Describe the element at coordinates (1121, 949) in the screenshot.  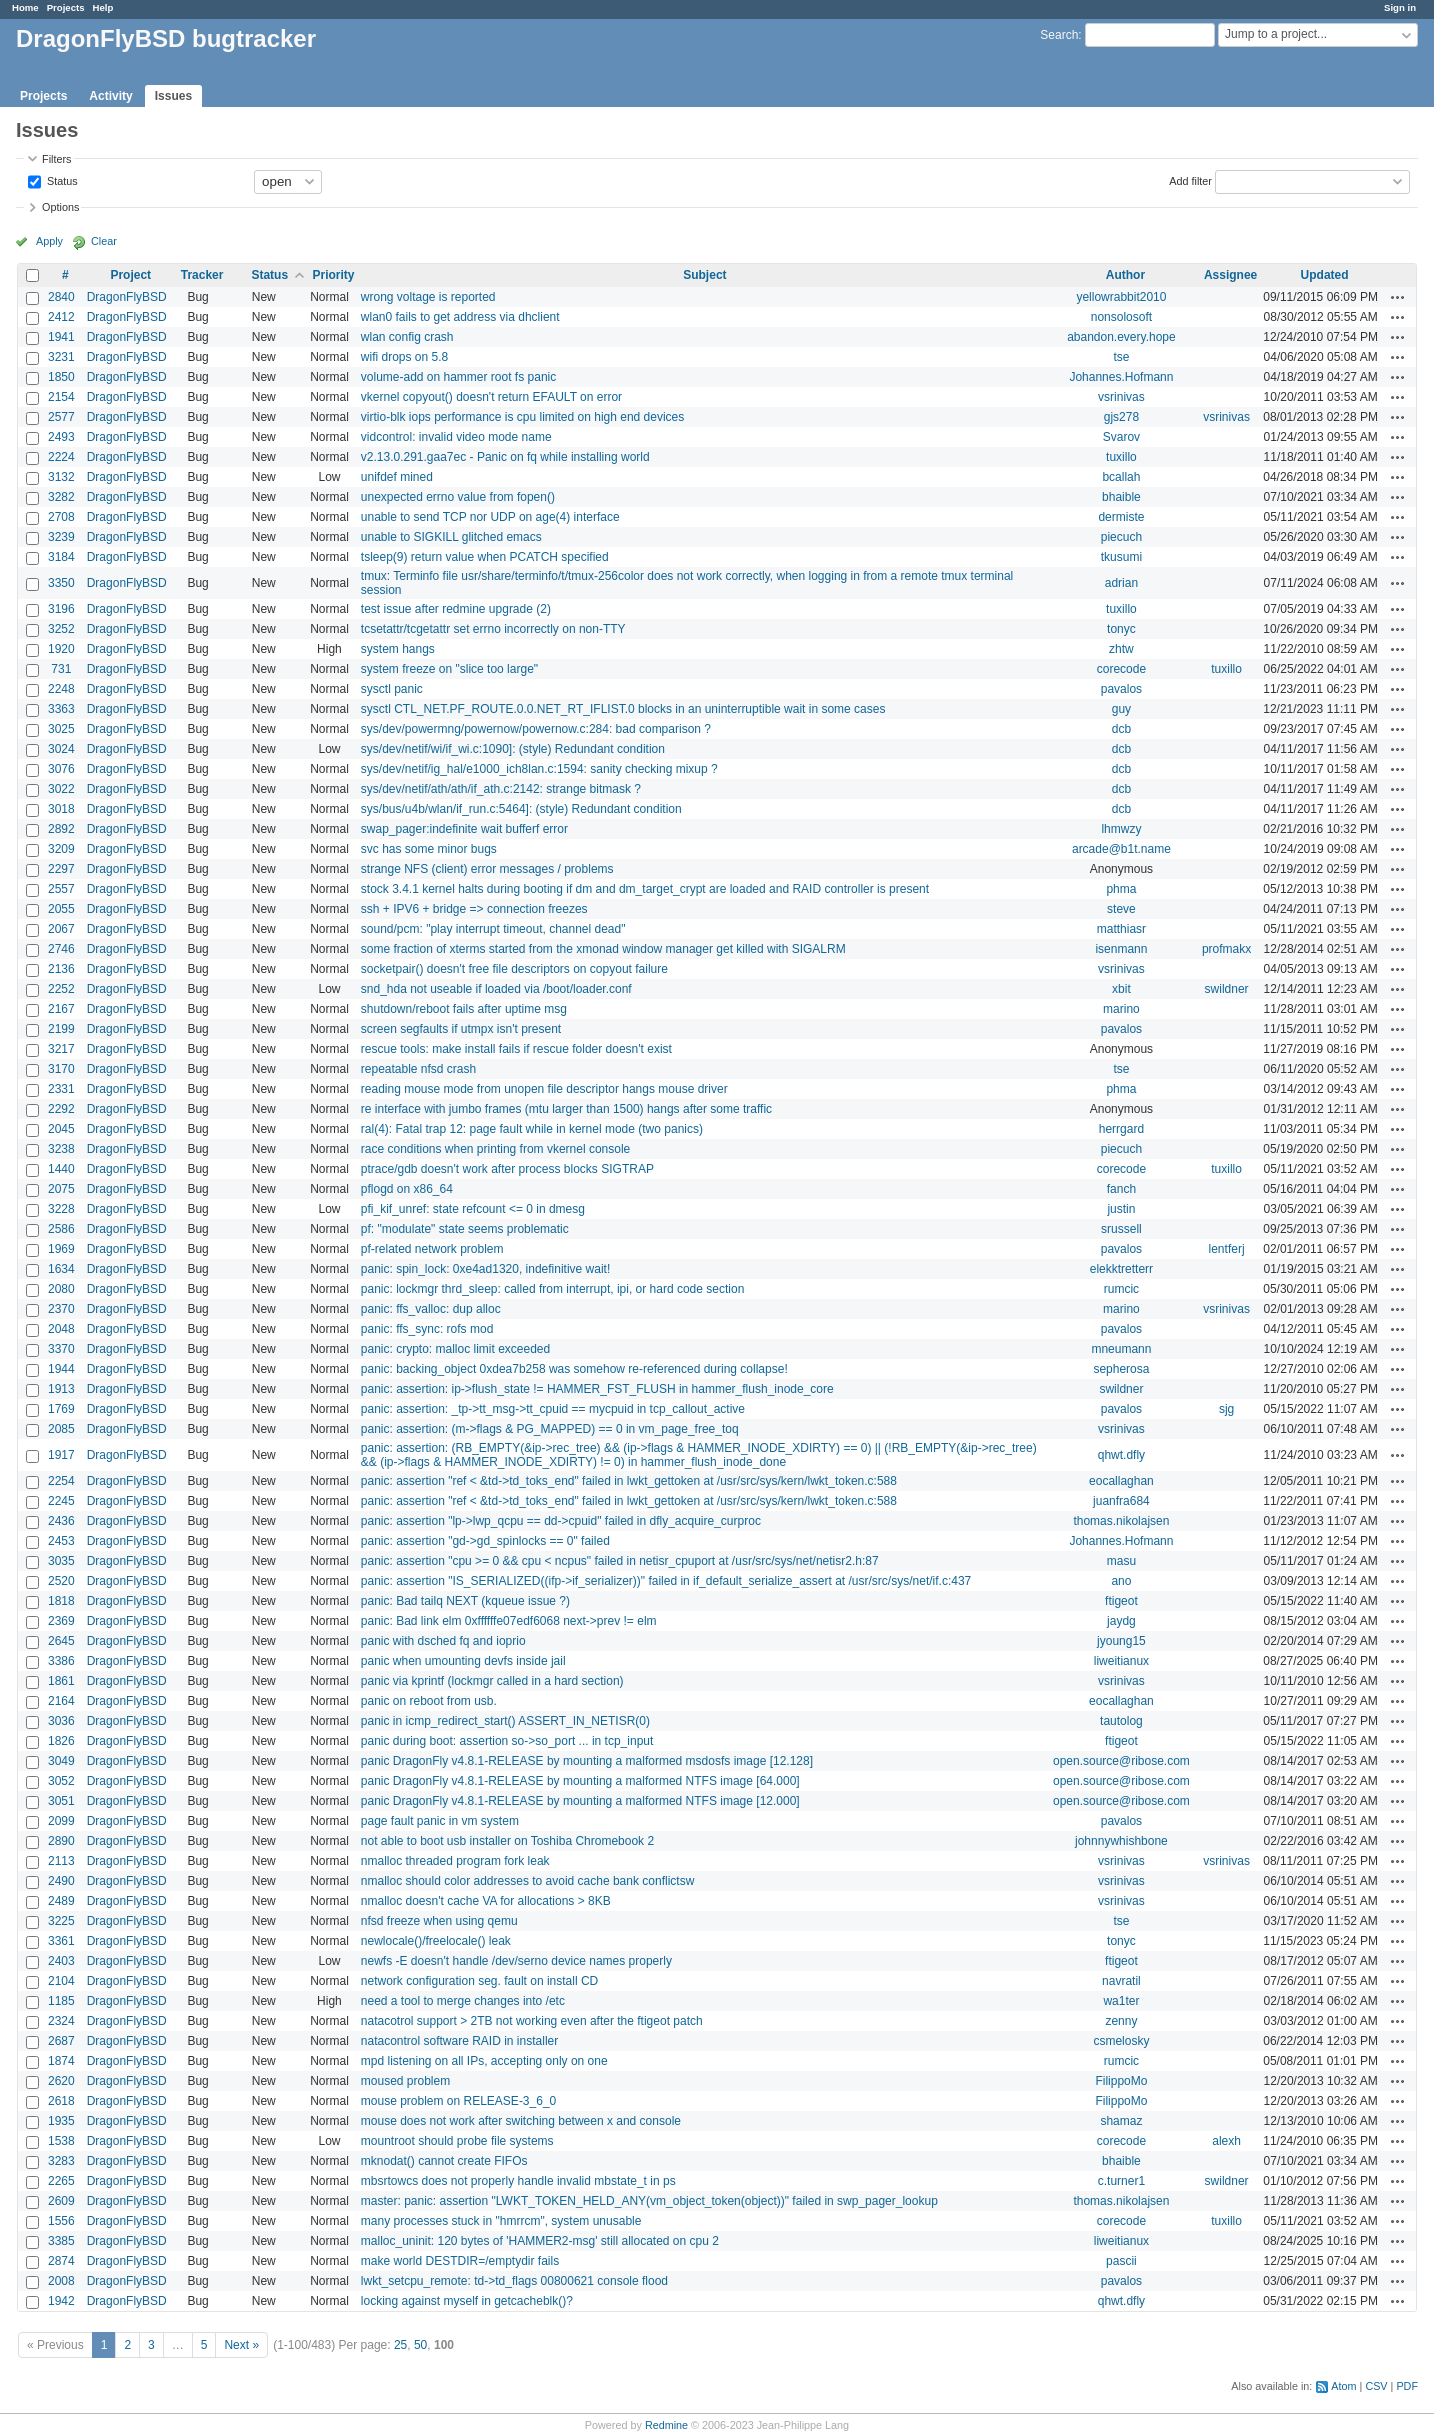
I see `isenmann` at that location.